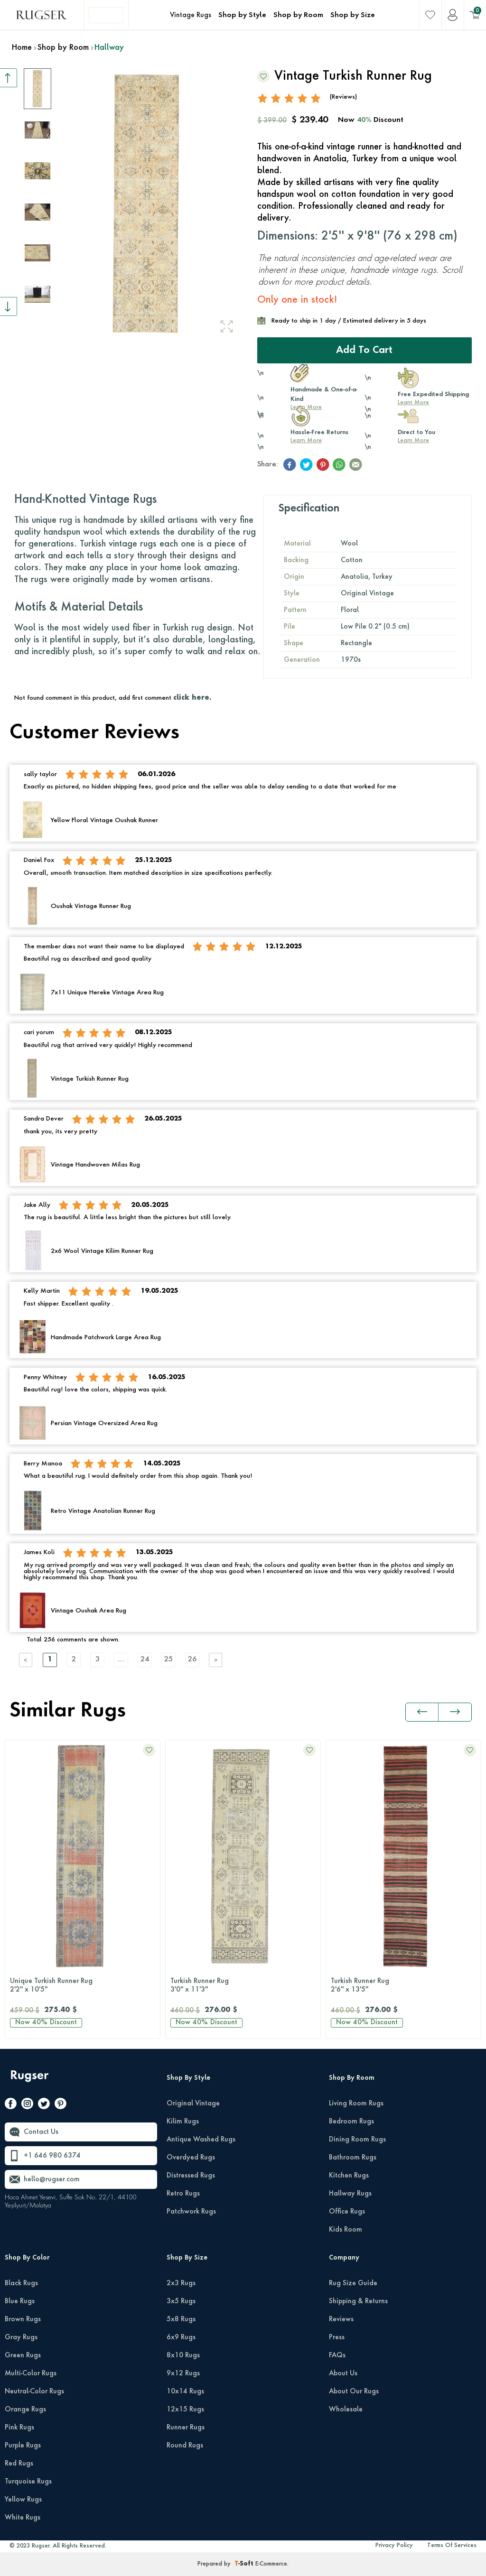  What do you see at coordinates (185, 2409) in the screenshot?
I see `12x15 Rugs` at bounding box center [185, 2409].